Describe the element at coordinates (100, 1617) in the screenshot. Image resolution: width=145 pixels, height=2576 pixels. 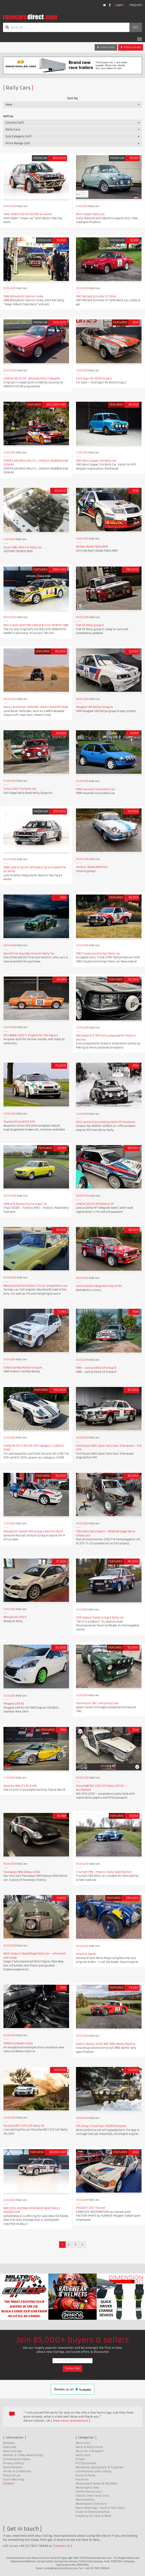
I see `1978 Datsun Violet Group 4 Rally car` at that location.